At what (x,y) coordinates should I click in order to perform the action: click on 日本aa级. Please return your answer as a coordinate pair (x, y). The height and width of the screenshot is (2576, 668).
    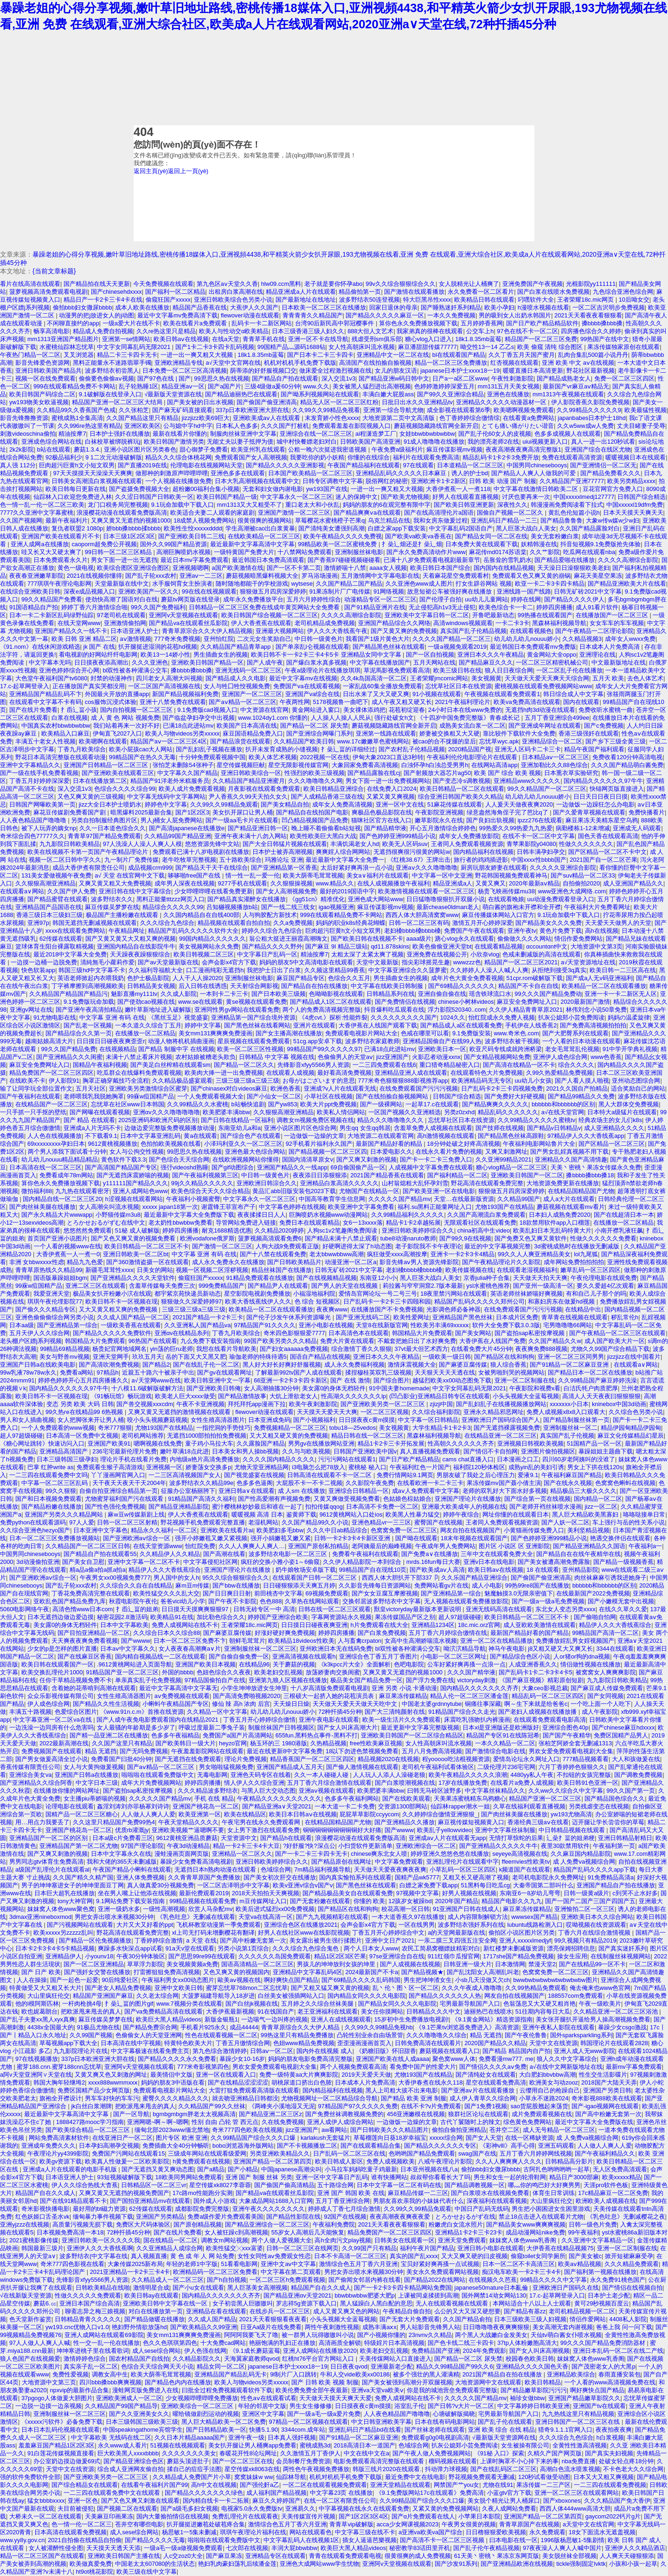
    Looking at the image, I should click on (21, 1325).